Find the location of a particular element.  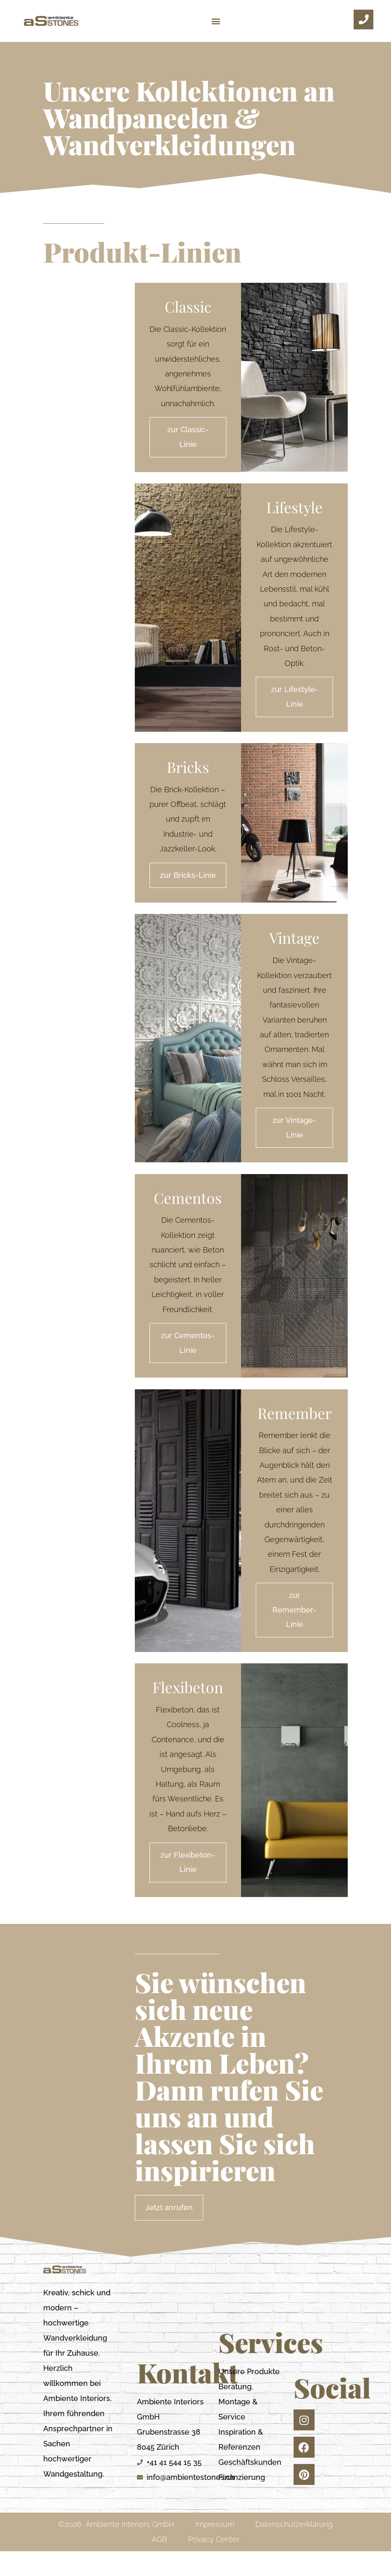

zur Vintage-Linie is located at coordinates (294, 1140).